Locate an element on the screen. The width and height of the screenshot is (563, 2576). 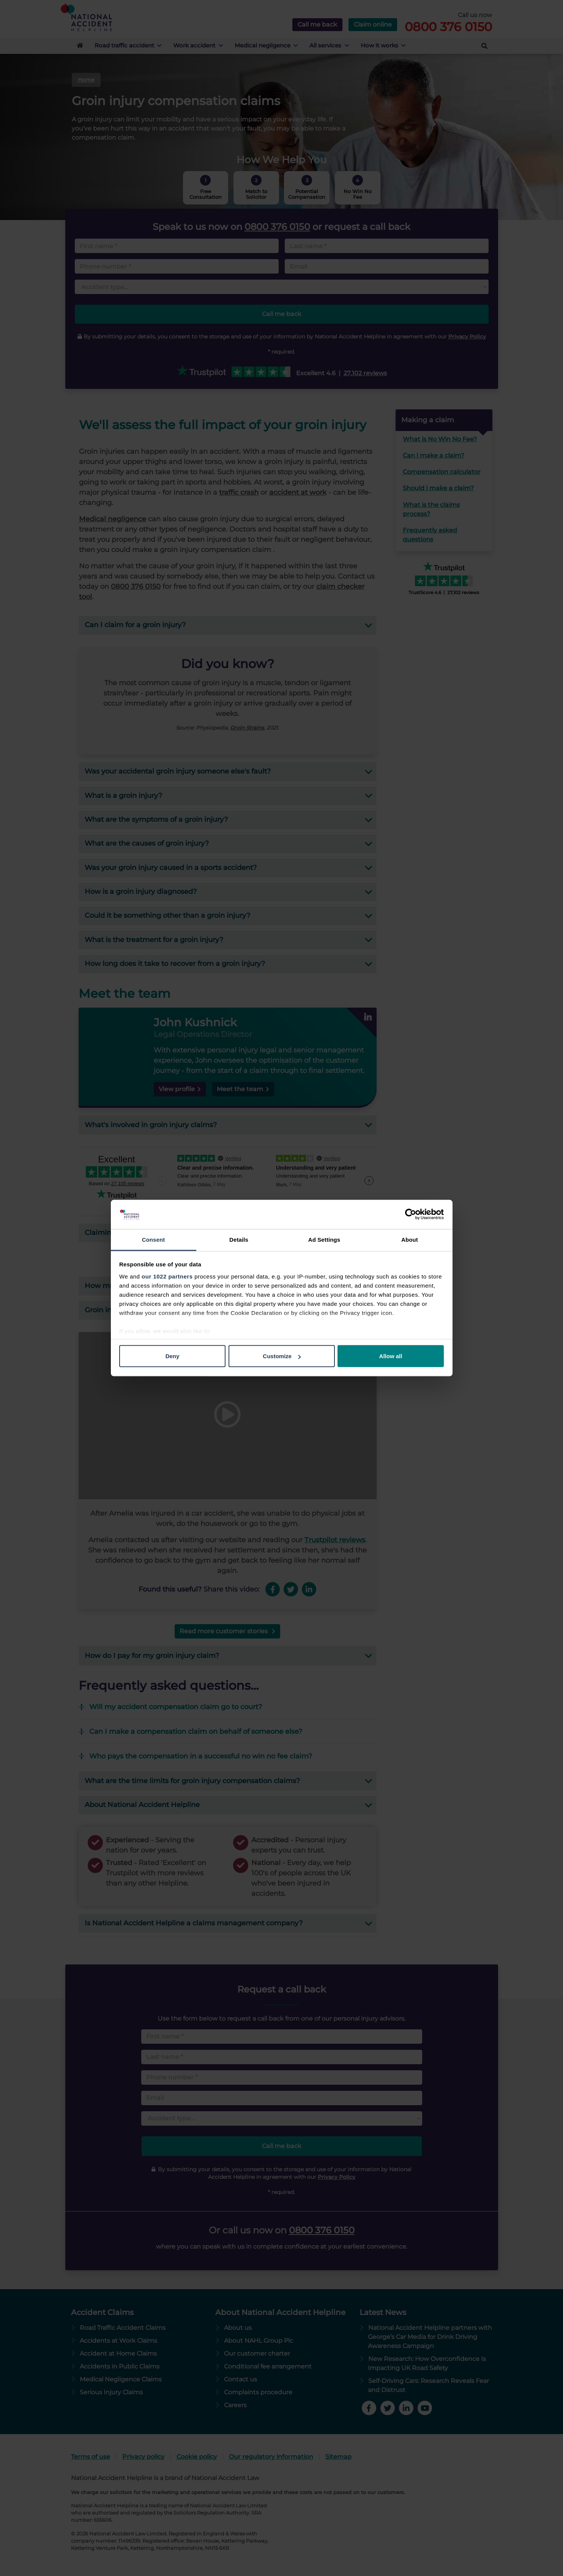
Allow all is located at coordinates (390, 1356).